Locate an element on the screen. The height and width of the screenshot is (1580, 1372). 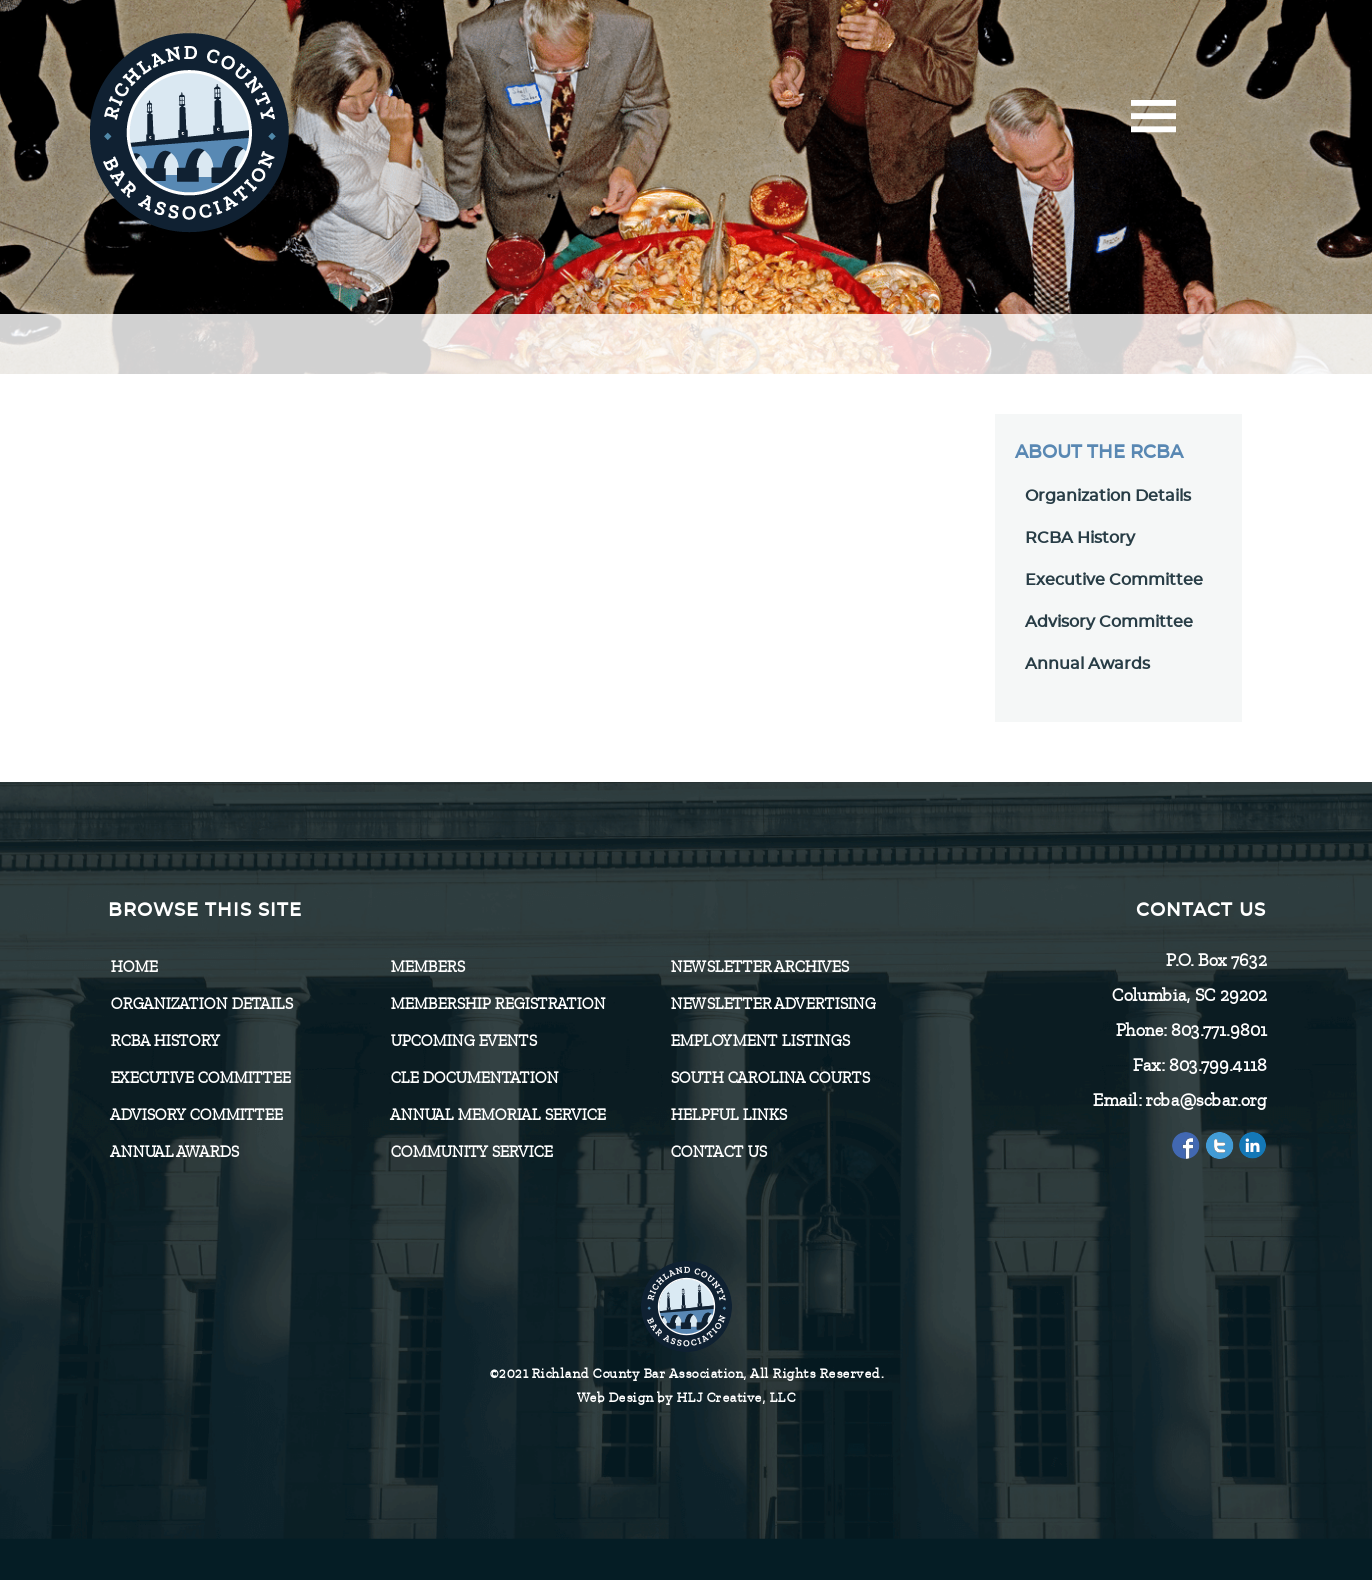
Organization Details is located at coordinates (1108, 496).